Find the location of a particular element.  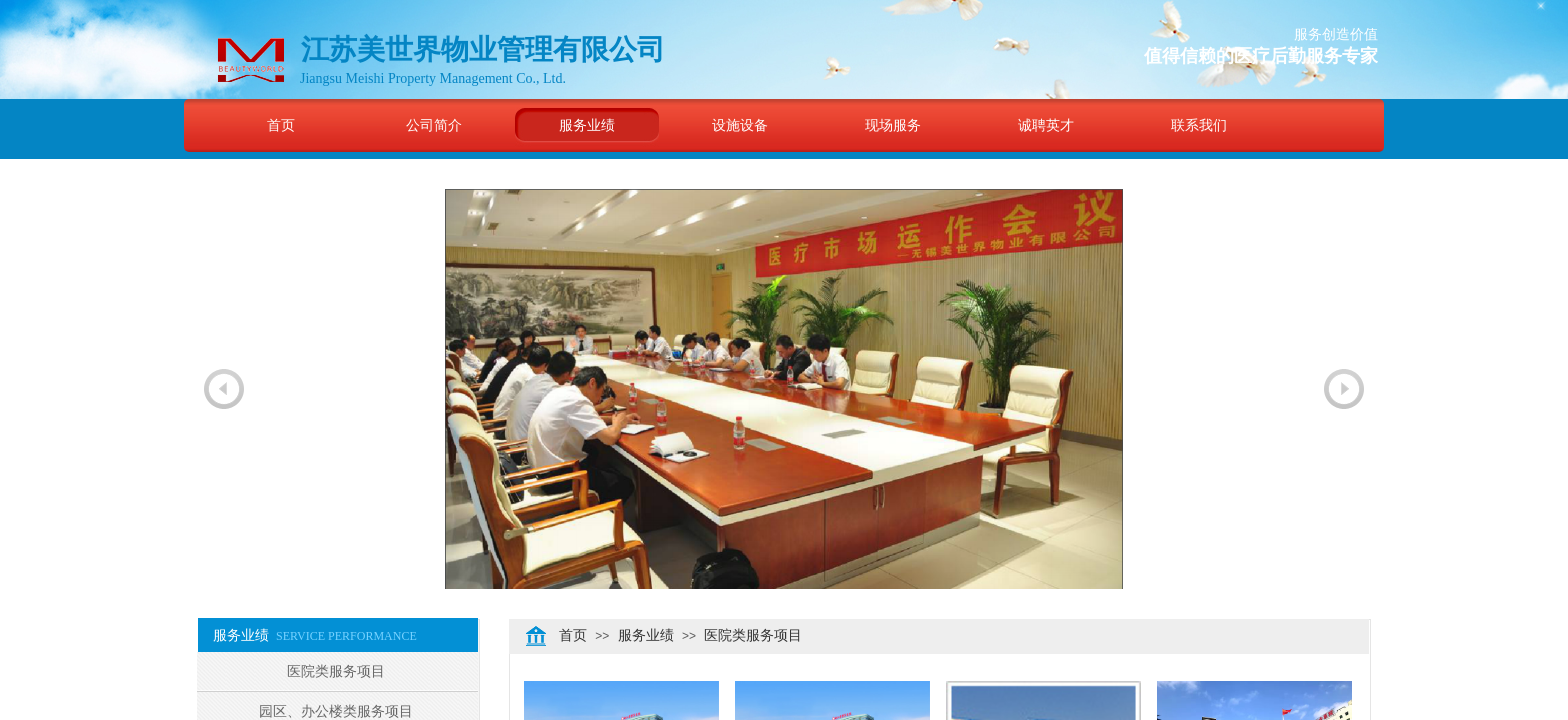

设施设备 is located at coordinates (740, 125).